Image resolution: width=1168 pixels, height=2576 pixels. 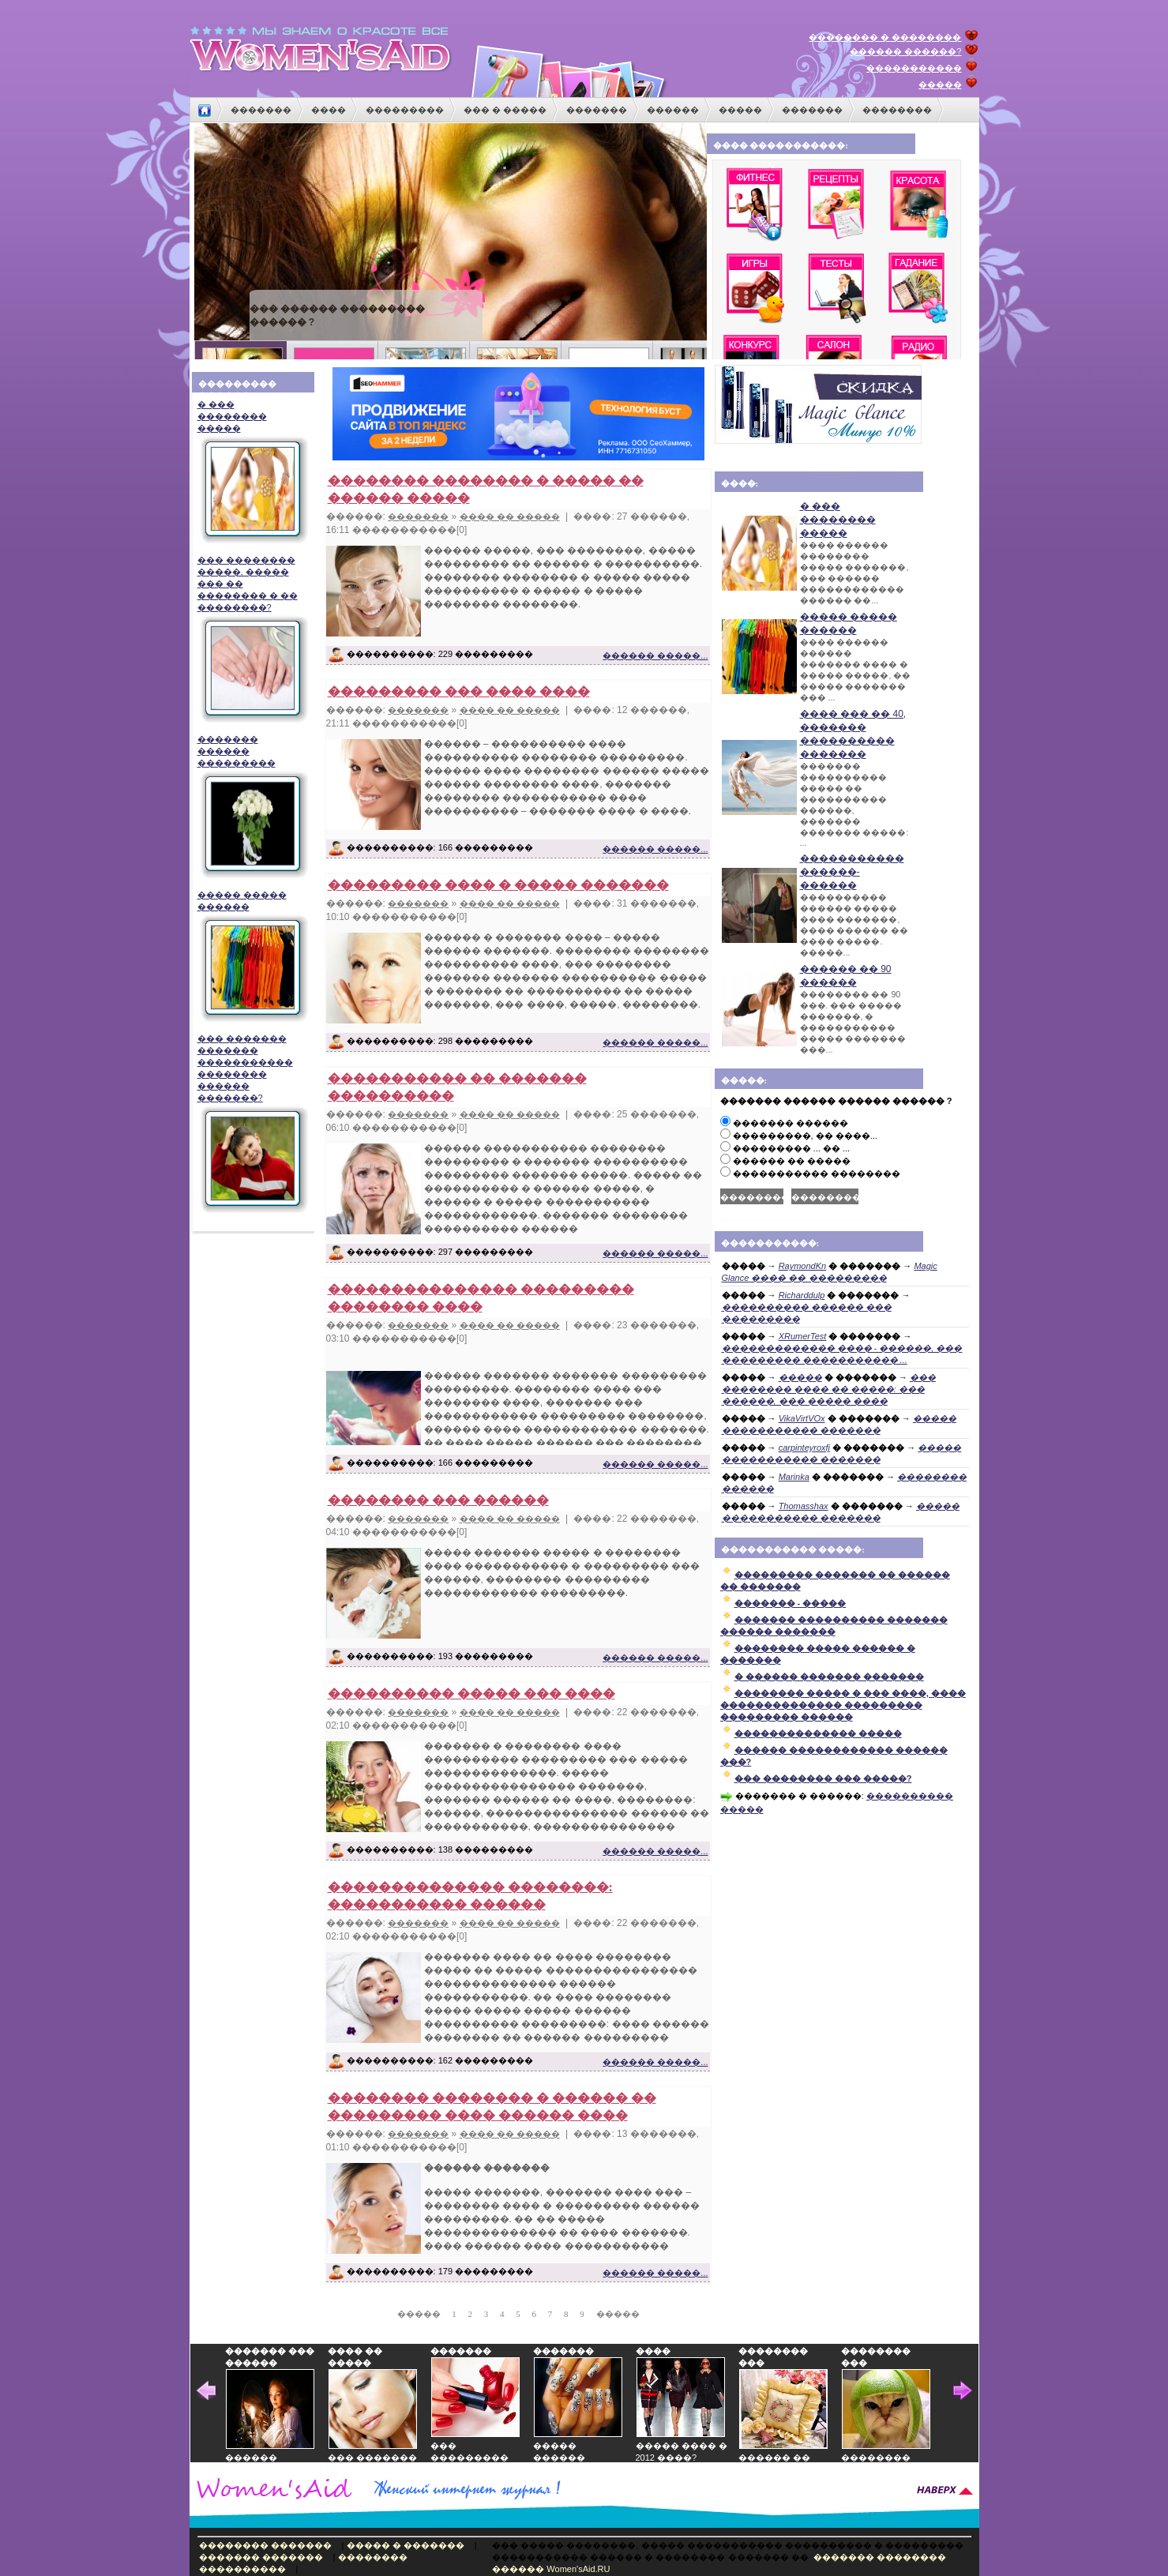 I want to click on ������, so click(x=673, y=110).